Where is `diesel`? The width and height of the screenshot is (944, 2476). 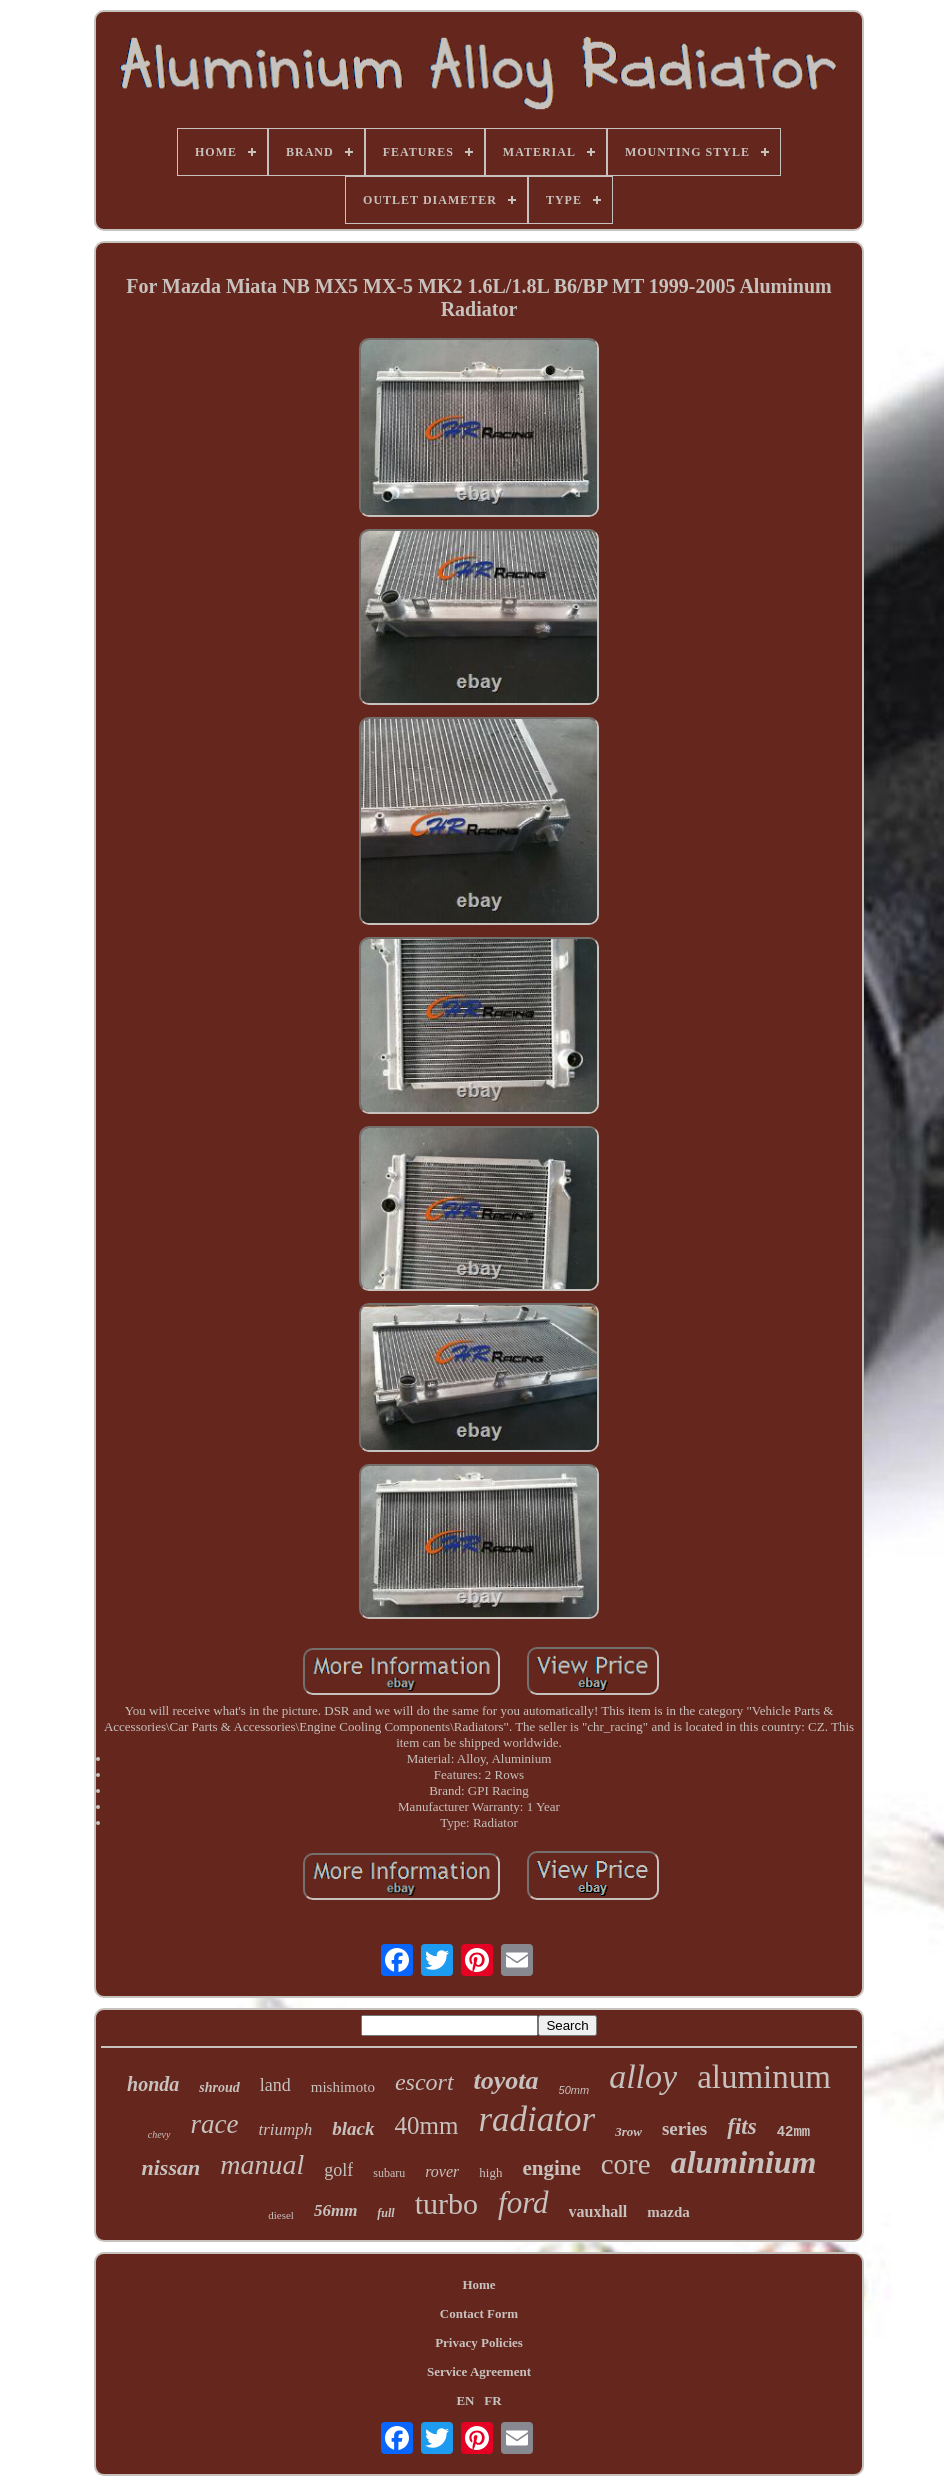
diesel is located at coordinates (281, 2215).